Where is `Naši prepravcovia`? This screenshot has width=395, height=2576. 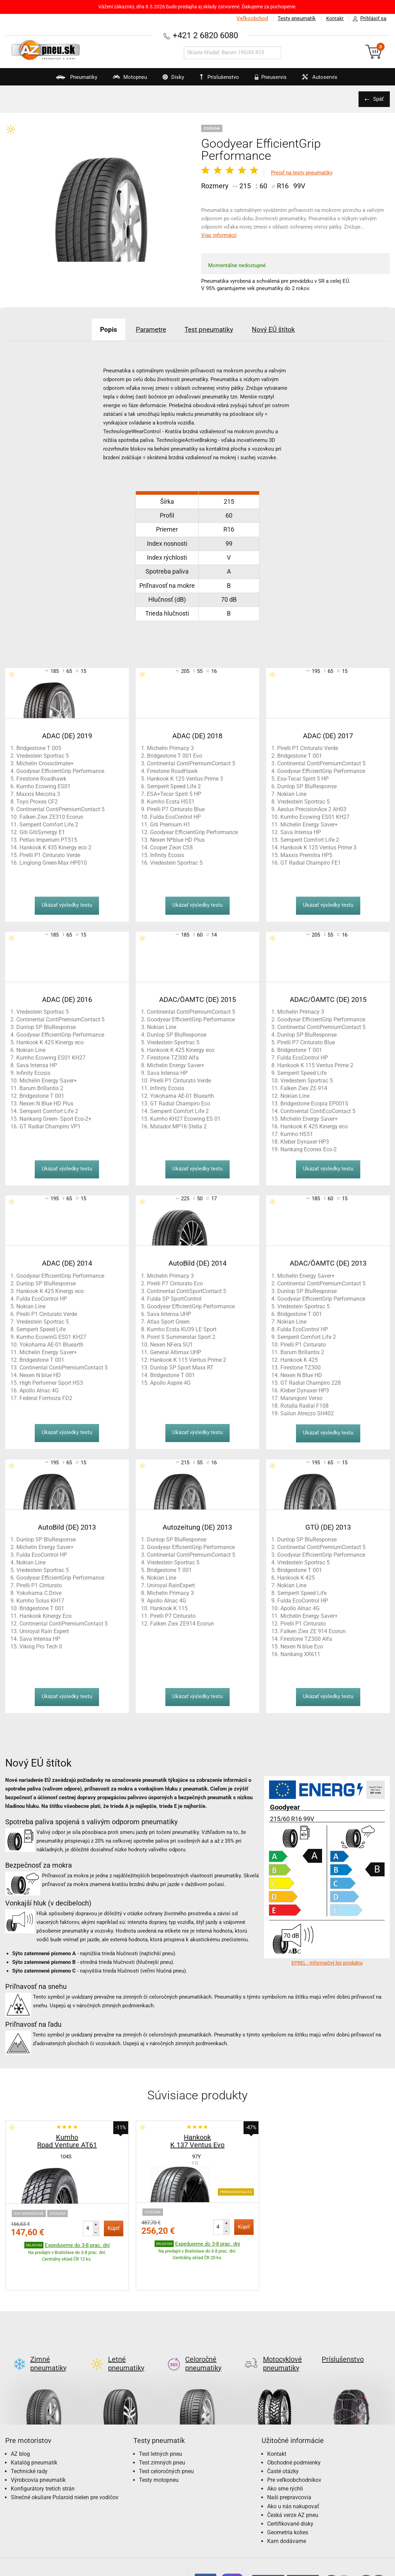 Naši prepravcovia is located at coordinates (289, 2464).